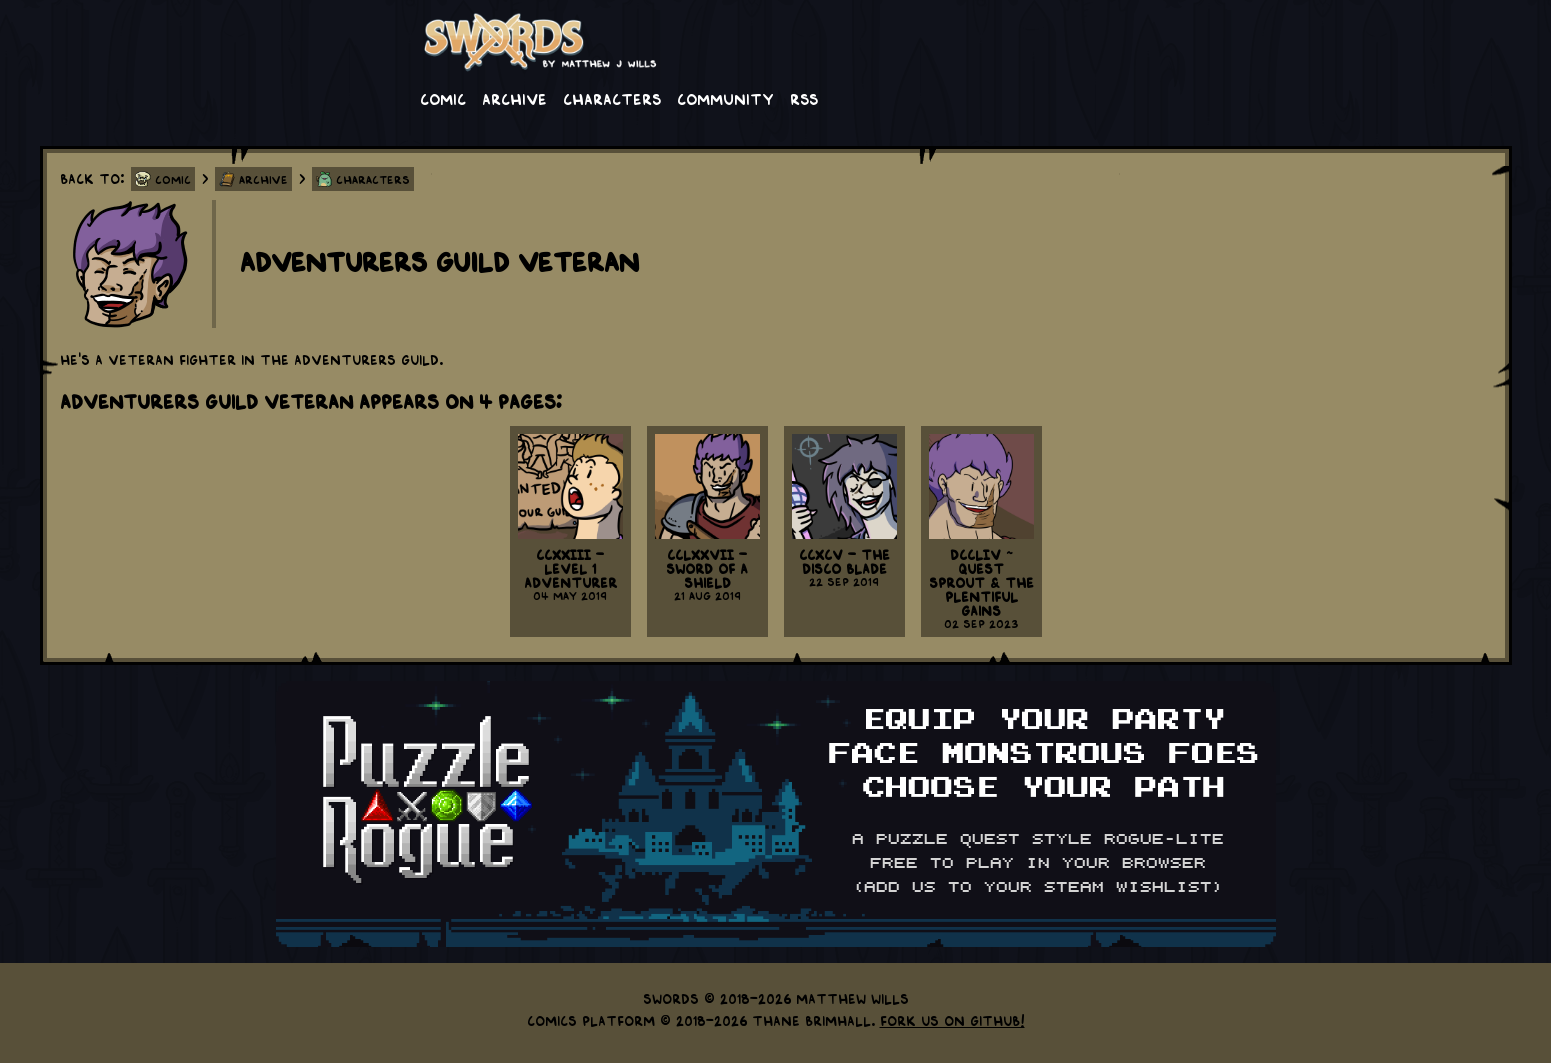  What do you see at coordinates (443, 98) in the screenshot?
I see `Comic` at bounding box center [443, 98].